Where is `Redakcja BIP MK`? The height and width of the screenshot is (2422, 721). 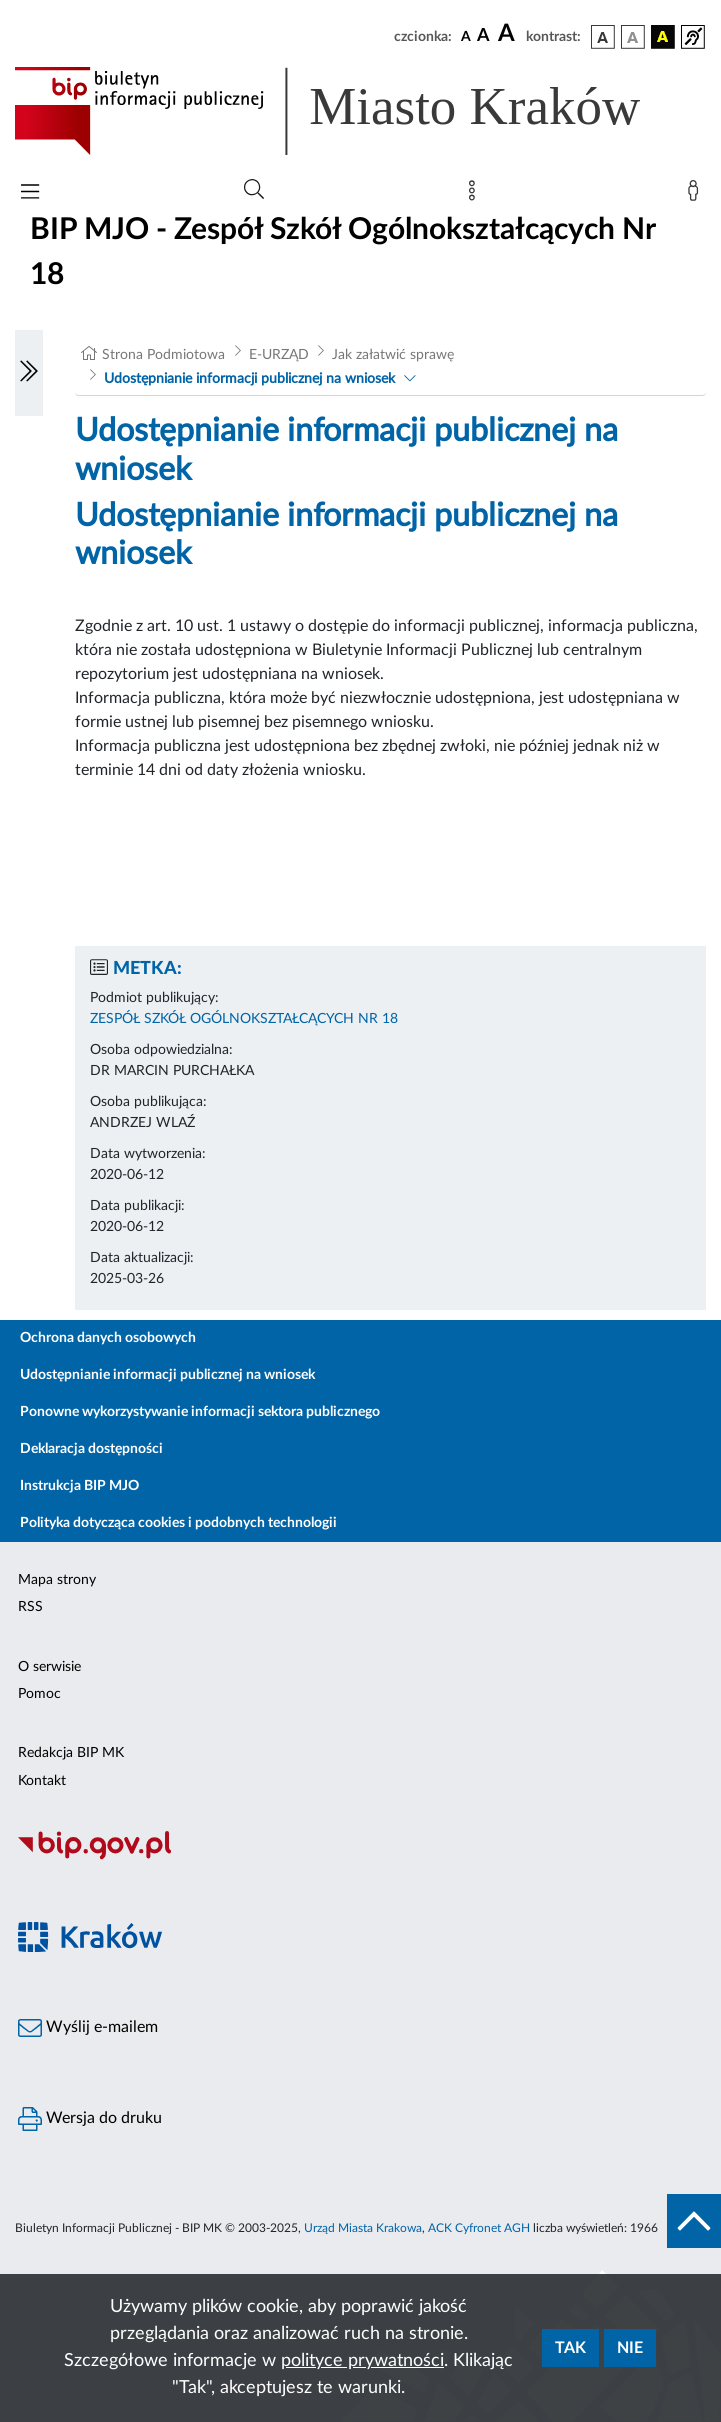 Redakcja BIP MK is located at coordinates (71, 1753).